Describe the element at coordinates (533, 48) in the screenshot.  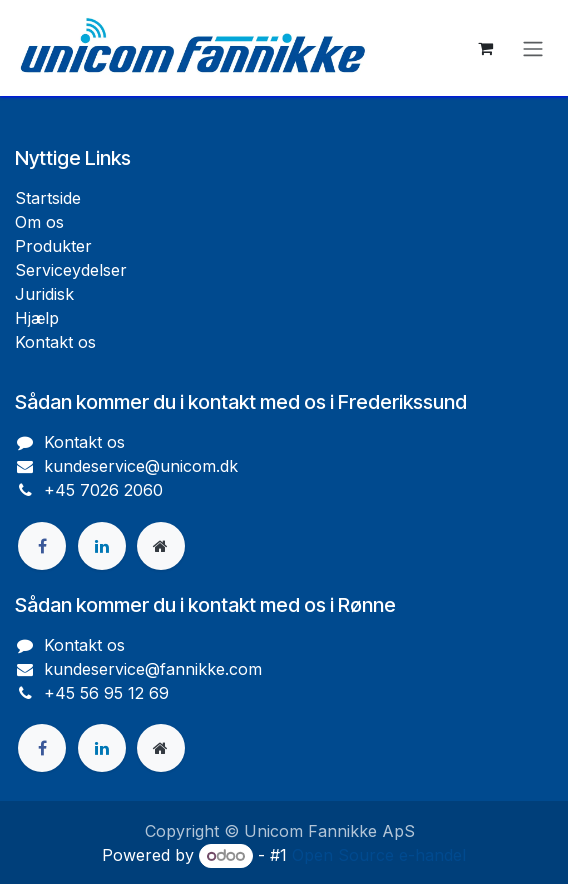
I see `[Skift navigering]` at that location.